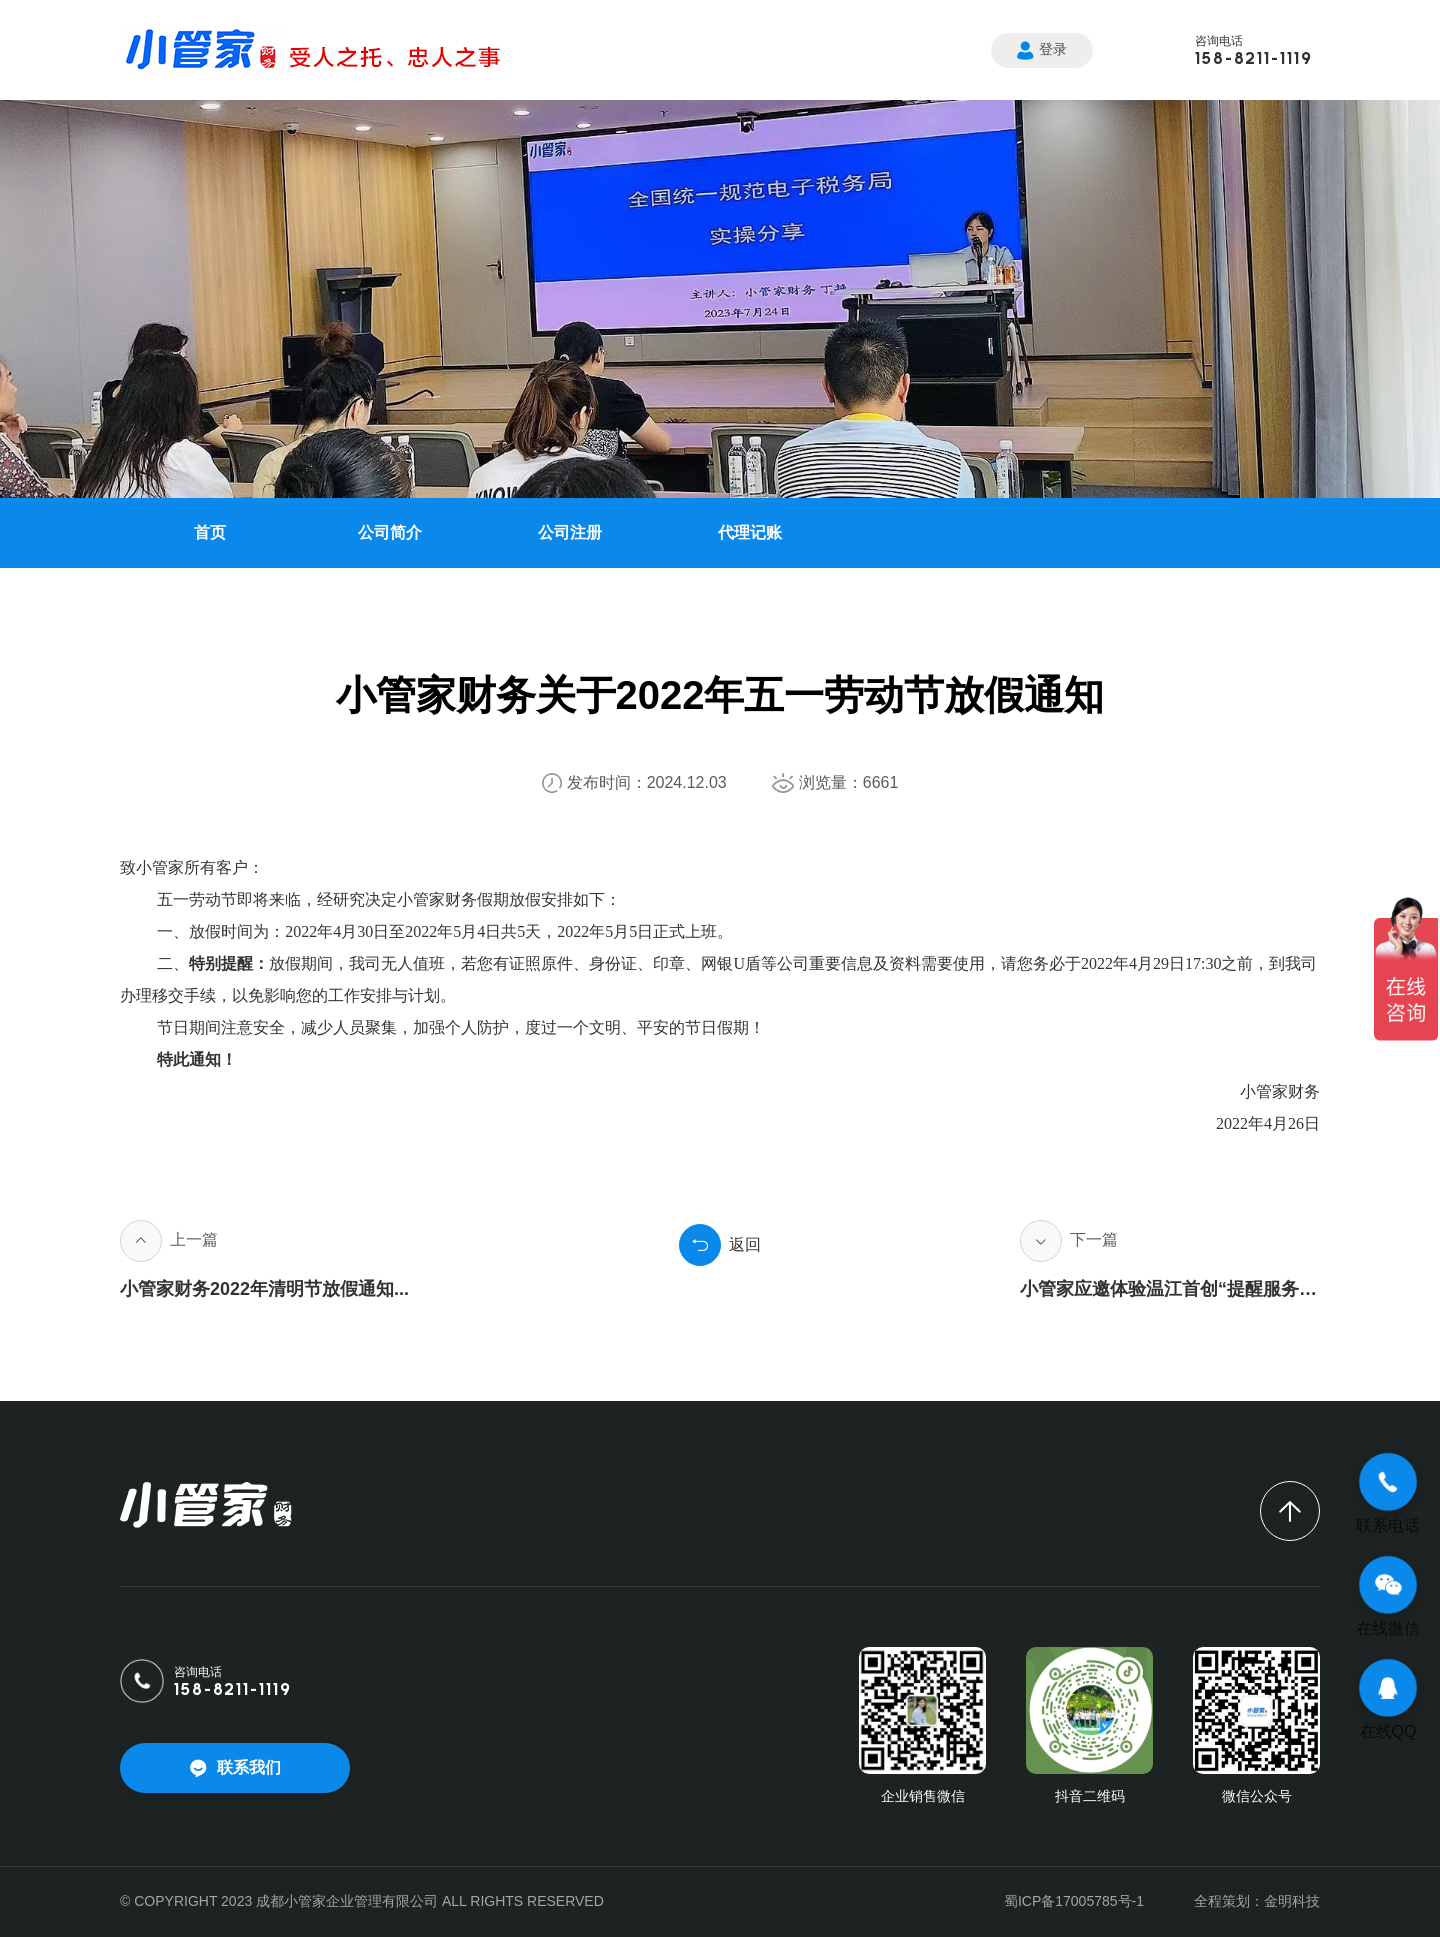 This screenshot has width=1440, height=1937. I want to click on © COPYRIGHT 2023 成都小管家企业管理有限公司 ALL RIGHTS RESERVED, so click(362, 1901).